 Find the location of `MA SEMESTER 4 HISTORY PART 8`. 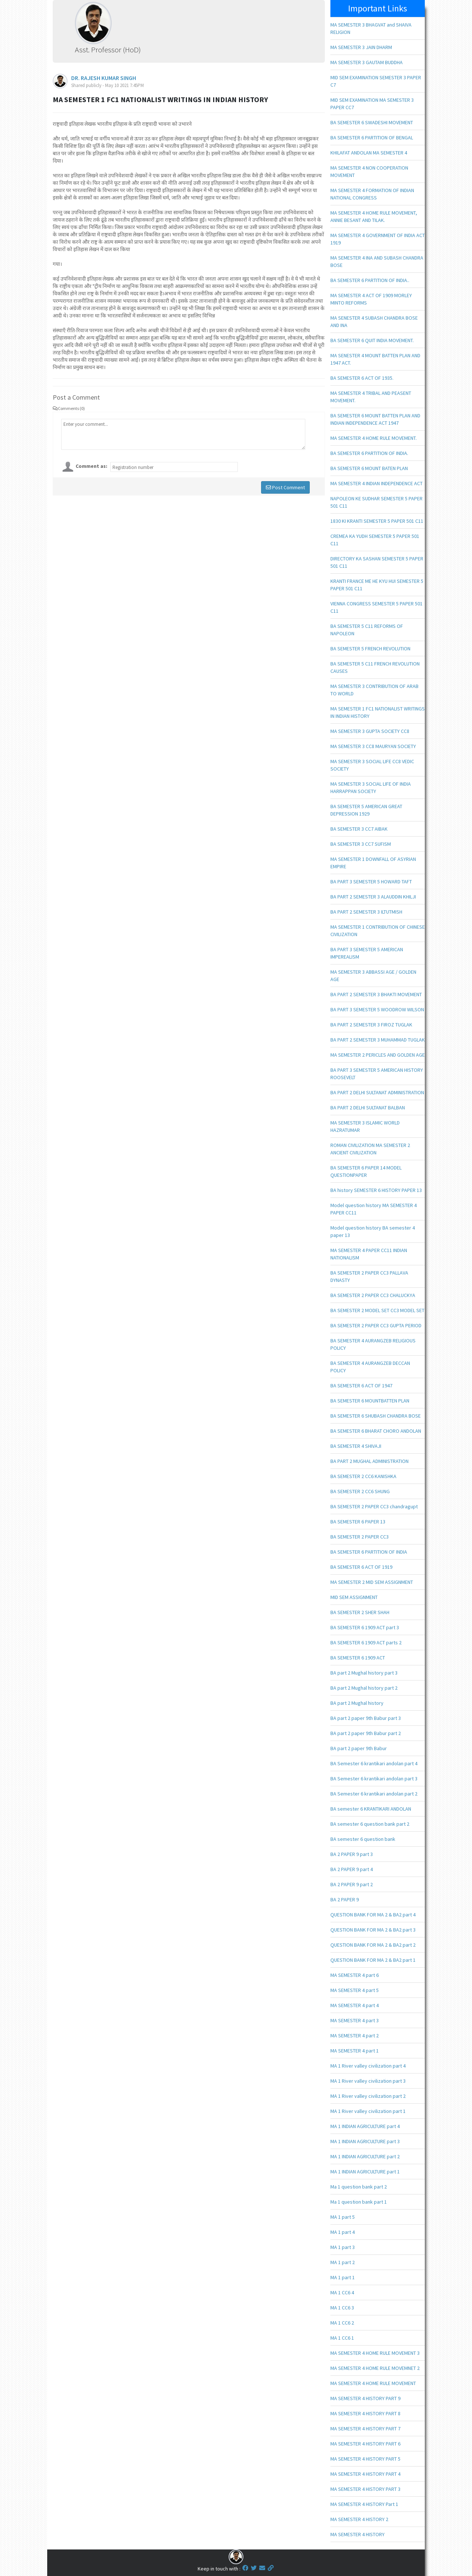

MA SEMESTER 4 HISTORY PART 8 is located at coordinates (365, 2413).